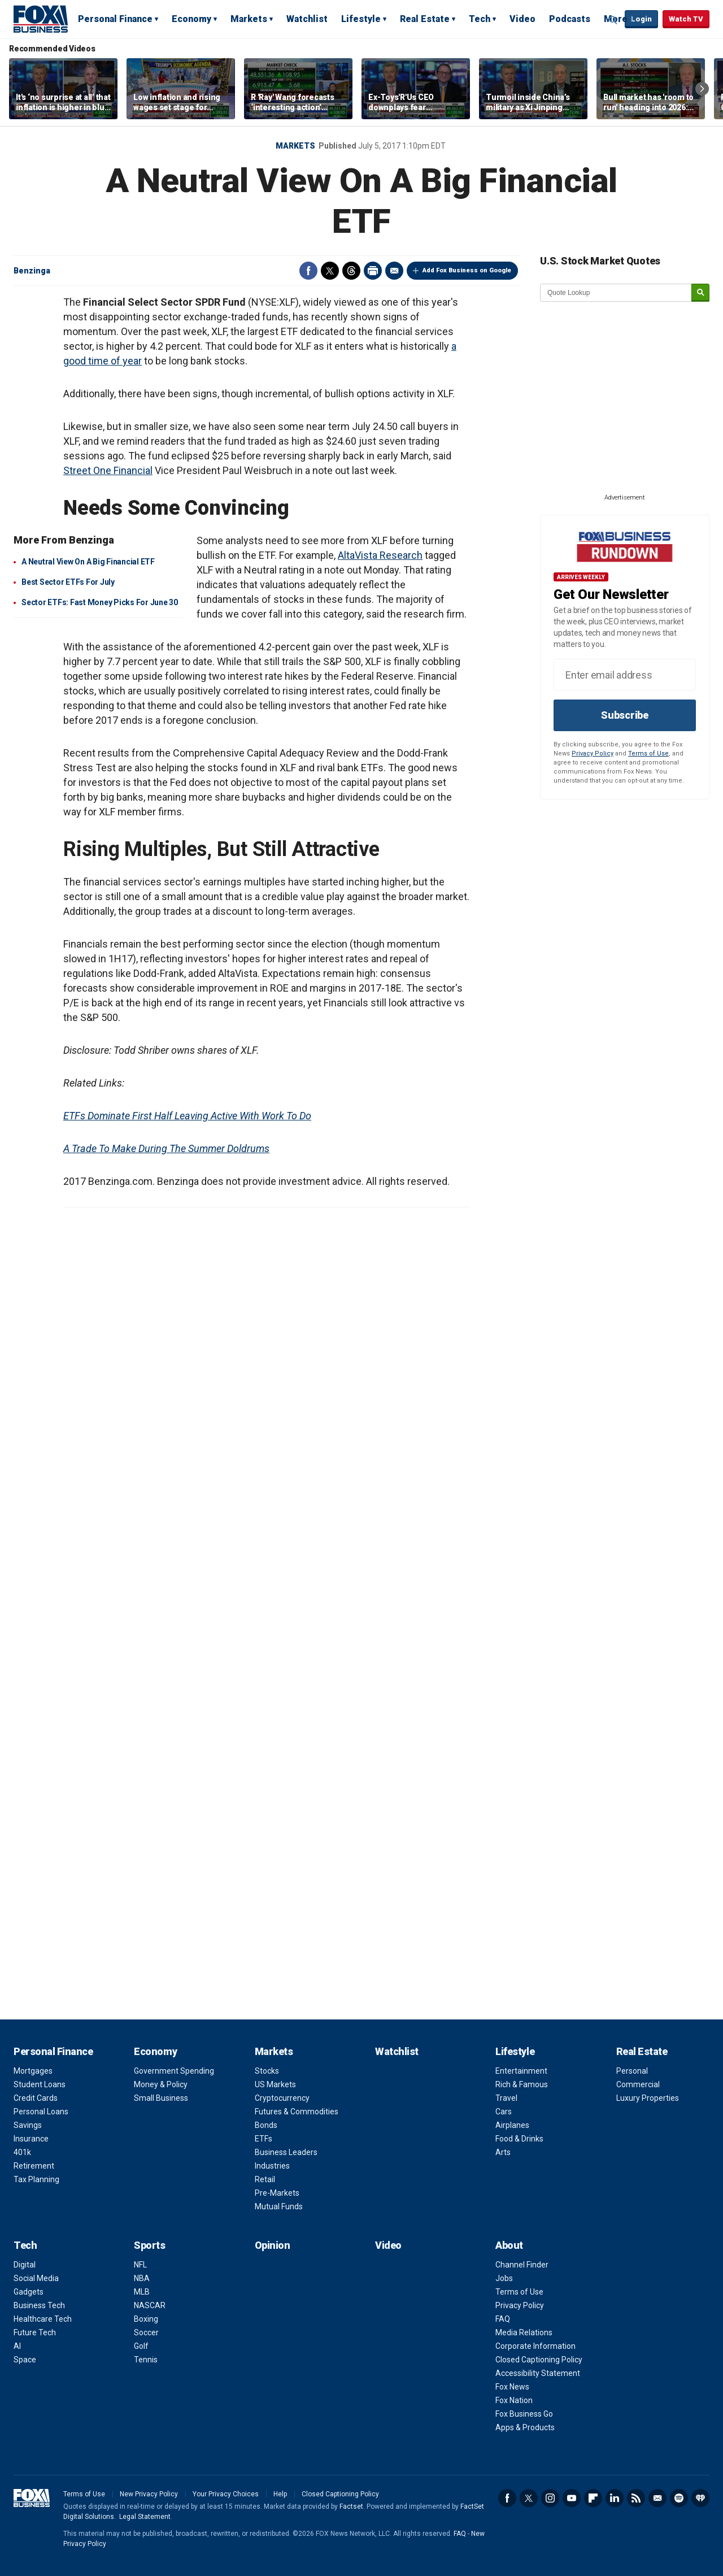 The width and height of the screenshot is (723, 2576). Describe the element at coordinates (537, 2373) in the screenshot. I see `Accessibility Statement` at that location.